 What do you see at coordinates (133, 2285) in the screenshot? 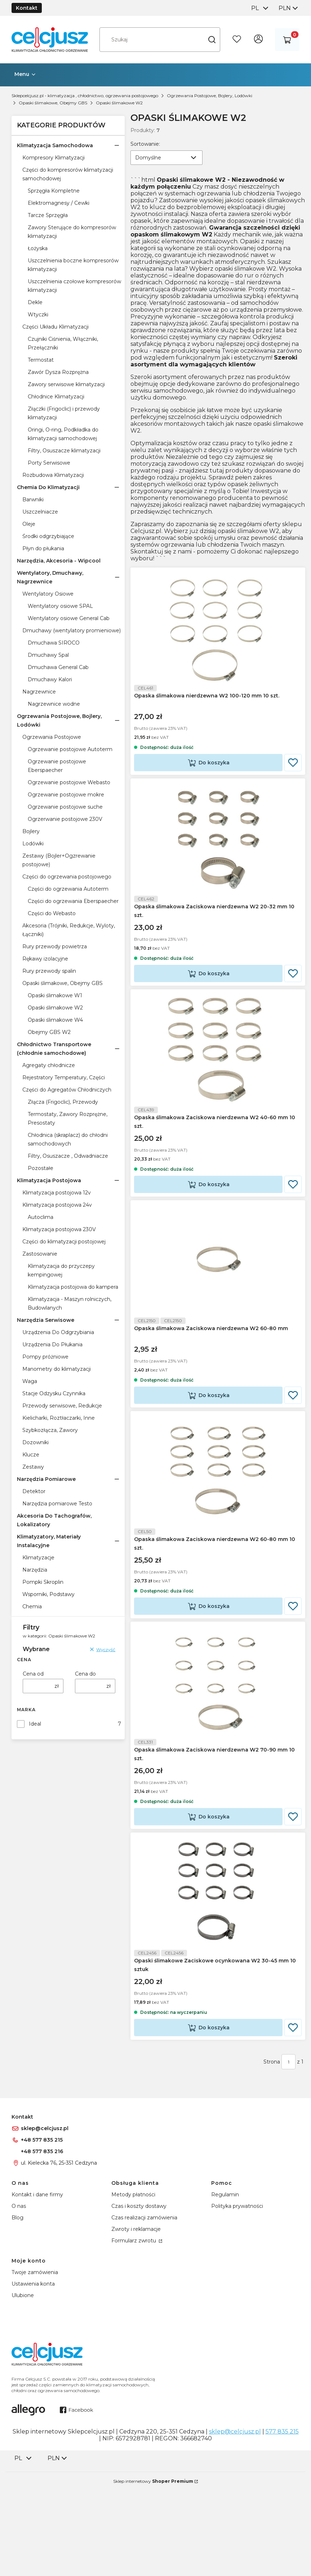
I see `Metody płatności` at bounding box center [133, 2285].